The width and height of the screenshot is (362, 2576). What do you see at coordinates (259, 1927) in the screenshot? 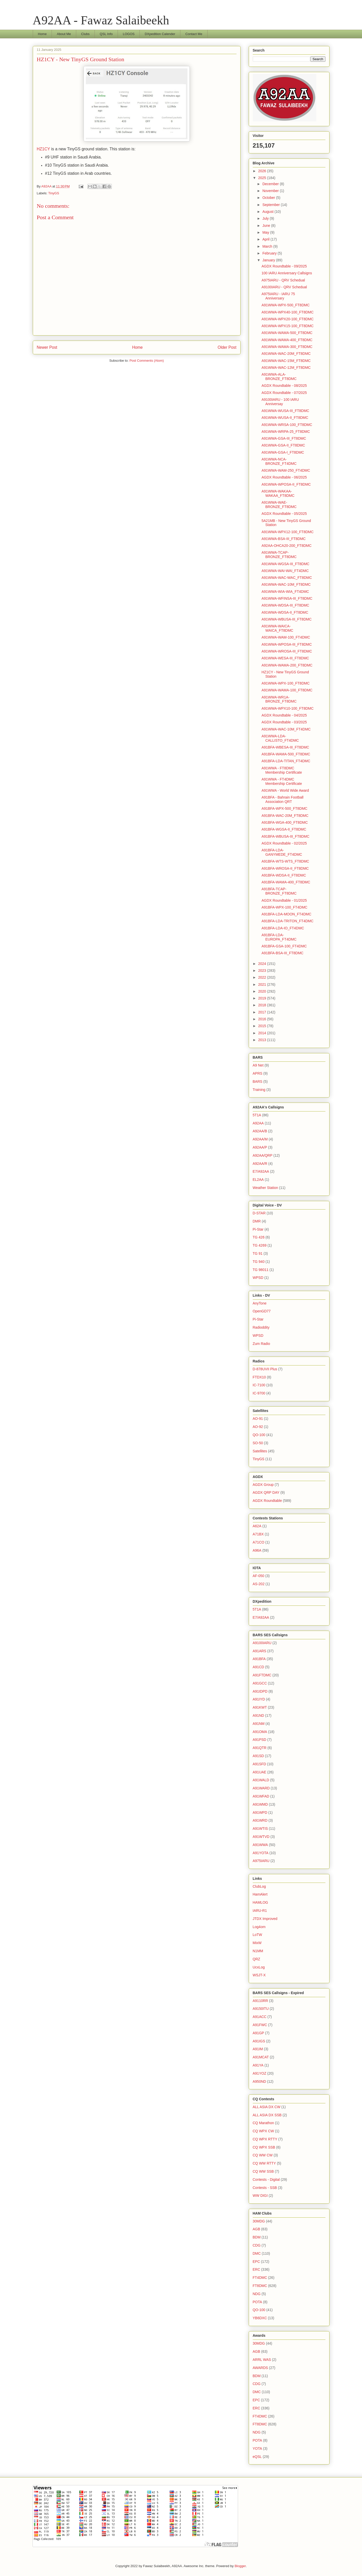
I see `Log4om` at bounding box center [259, 1927].